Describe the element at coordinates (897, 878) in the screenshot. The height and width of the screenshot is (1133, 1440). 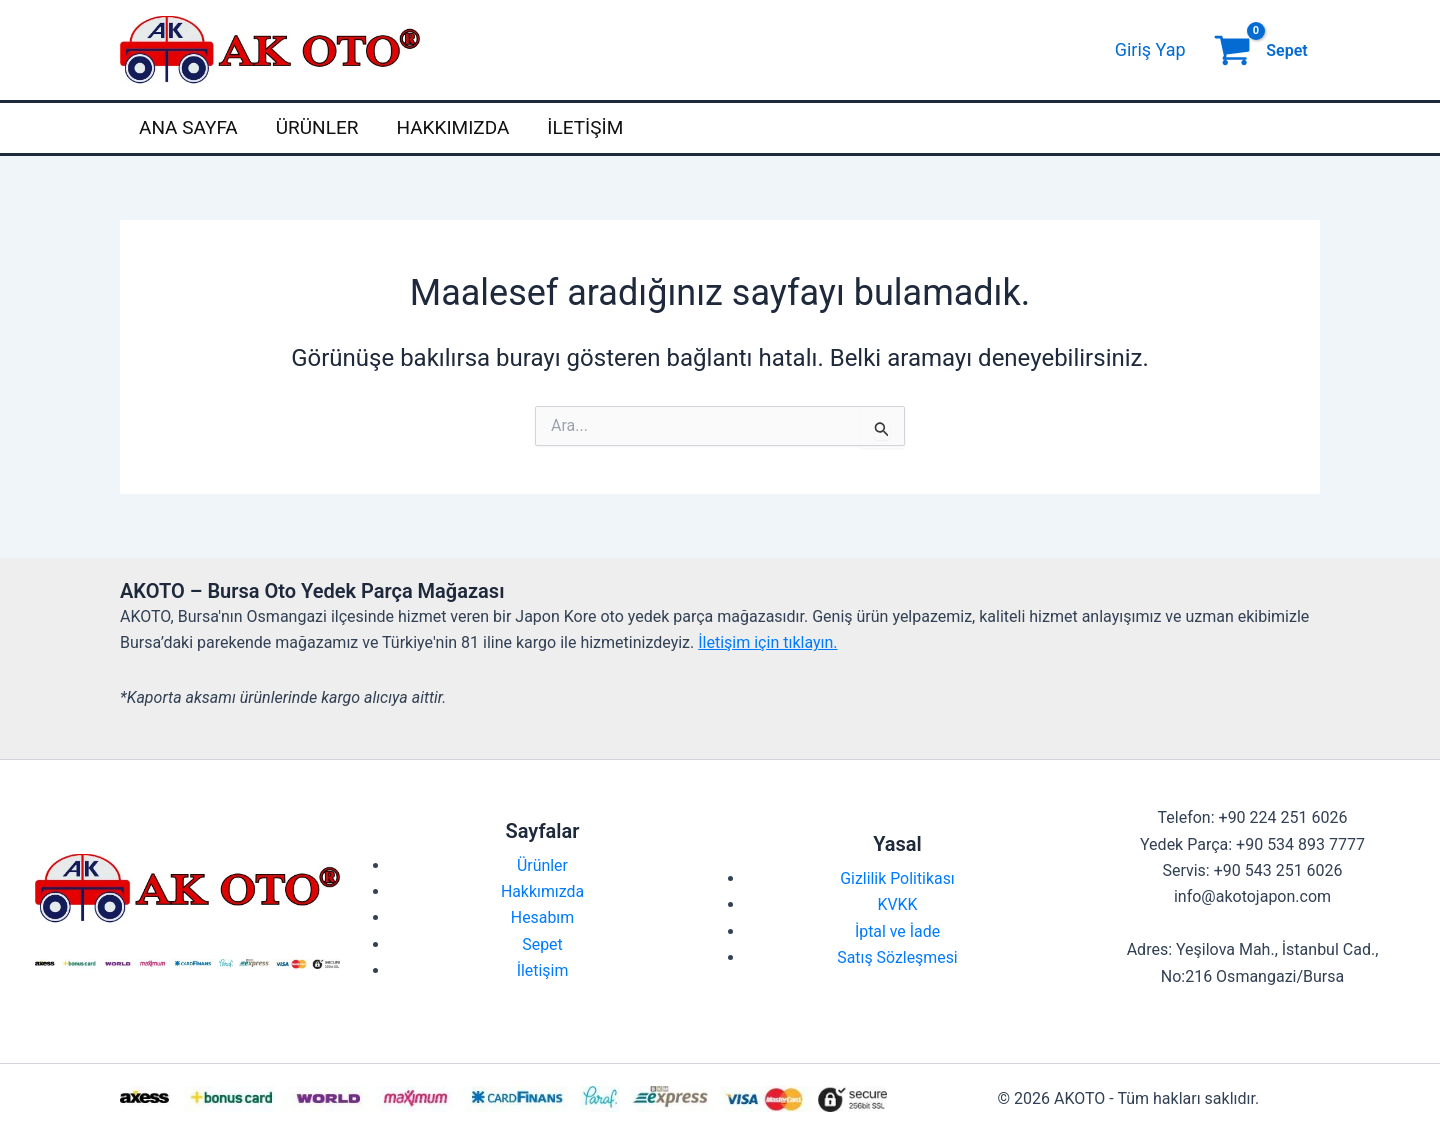
I see `Gizlilik Politikası` at that location.